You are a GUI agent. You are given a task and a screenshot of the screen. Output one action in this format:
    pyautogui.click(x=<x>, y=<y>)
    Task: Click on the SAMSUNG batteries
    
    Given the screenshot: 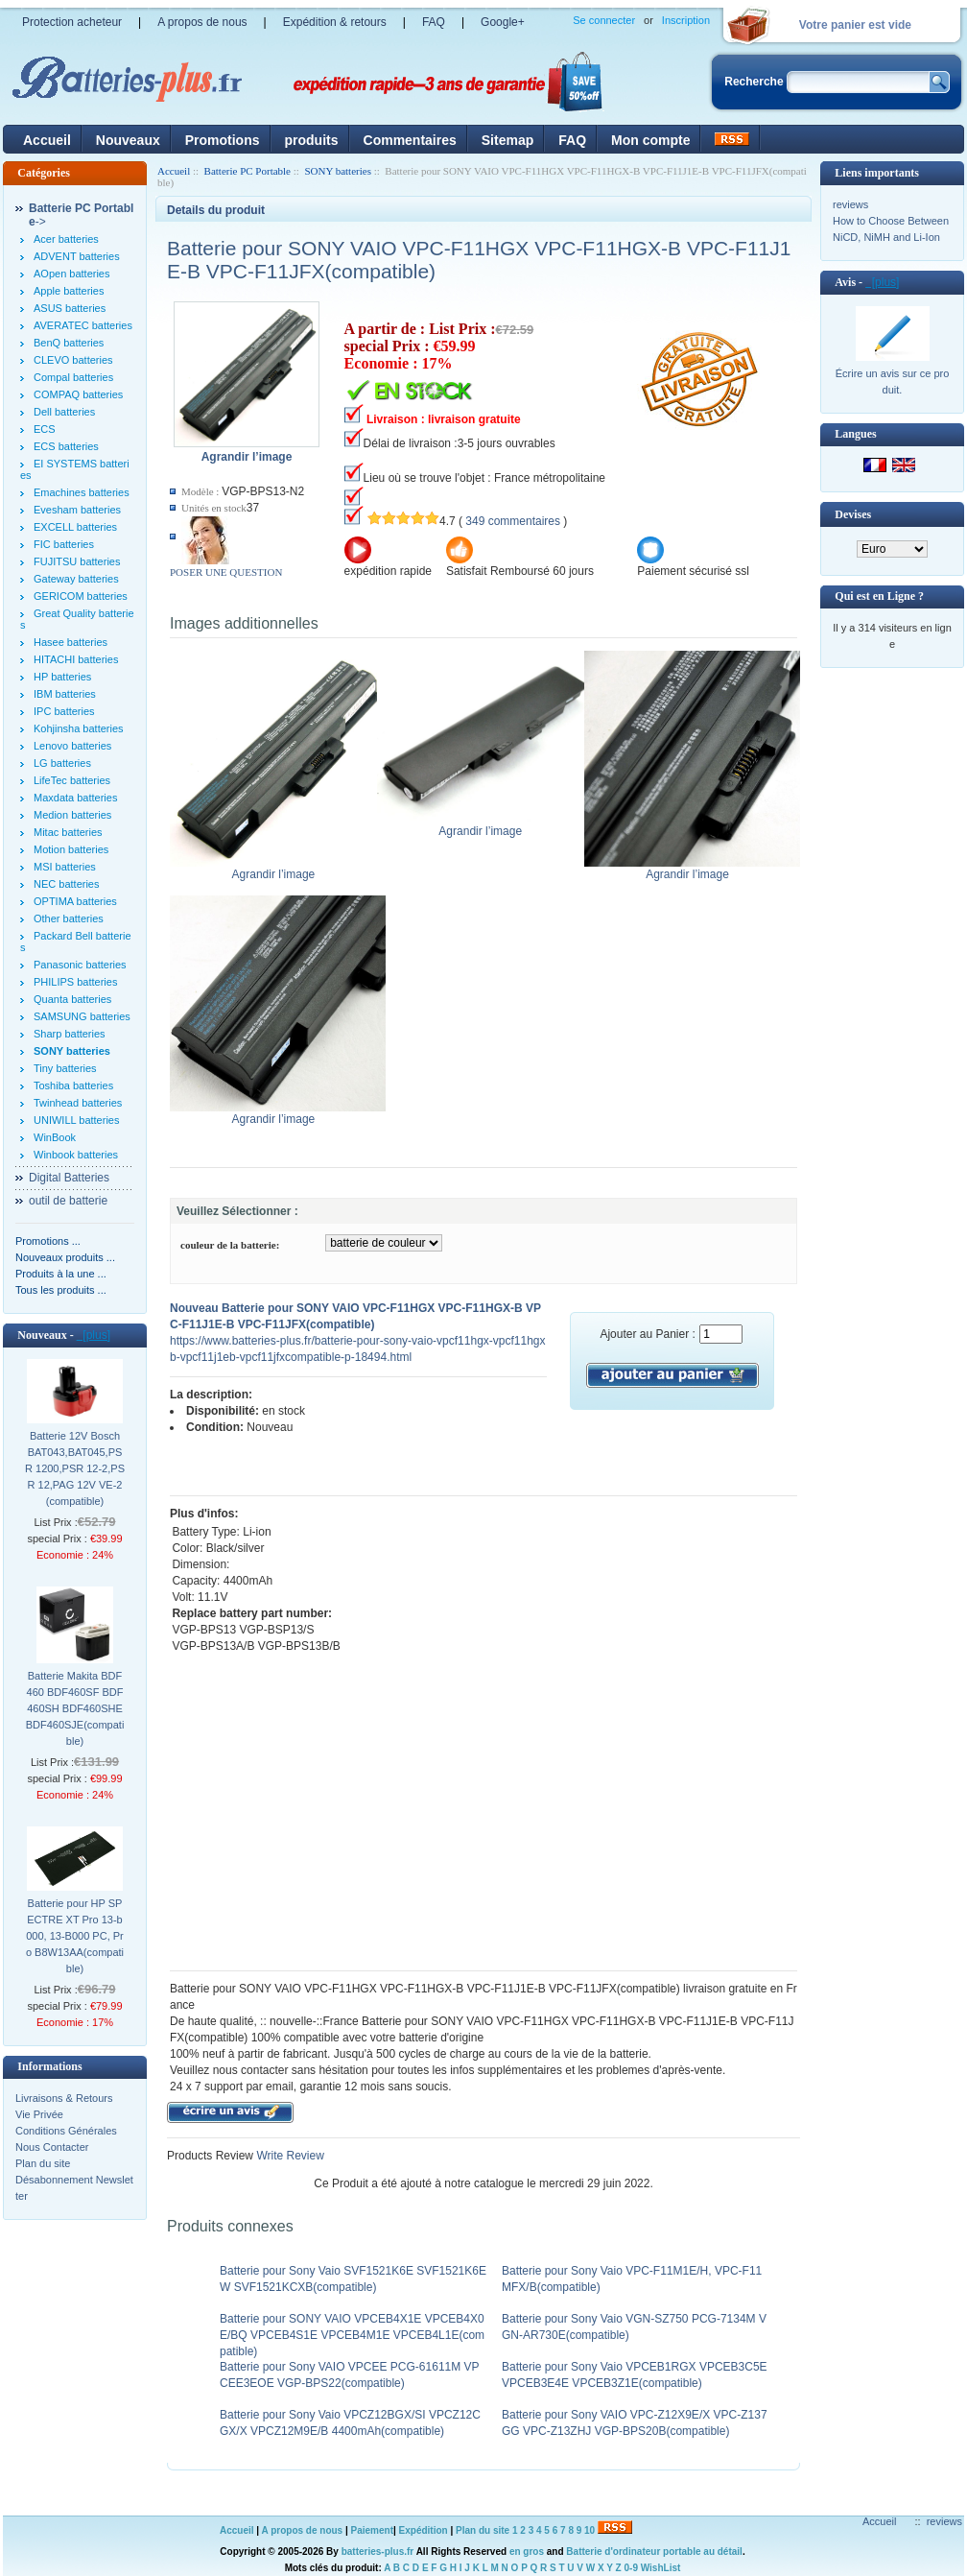 What is the action you would take?
    pyautogui.click(x=82, y=1016)
    